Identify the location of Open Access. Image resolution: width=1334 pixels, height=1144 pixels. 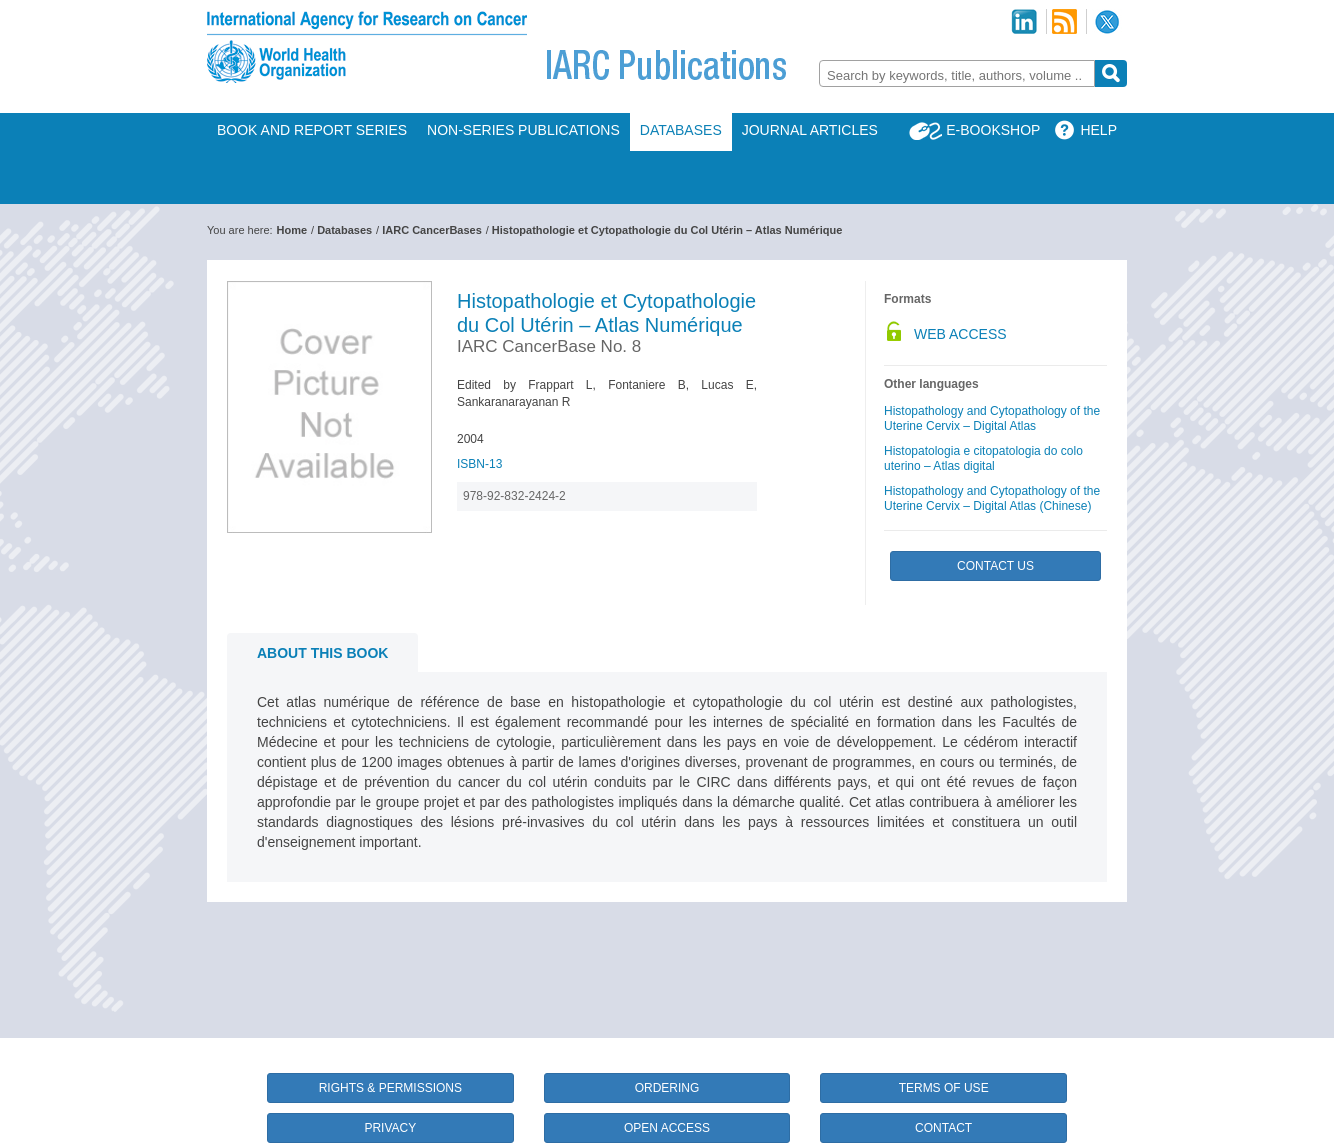
(667, 1128).